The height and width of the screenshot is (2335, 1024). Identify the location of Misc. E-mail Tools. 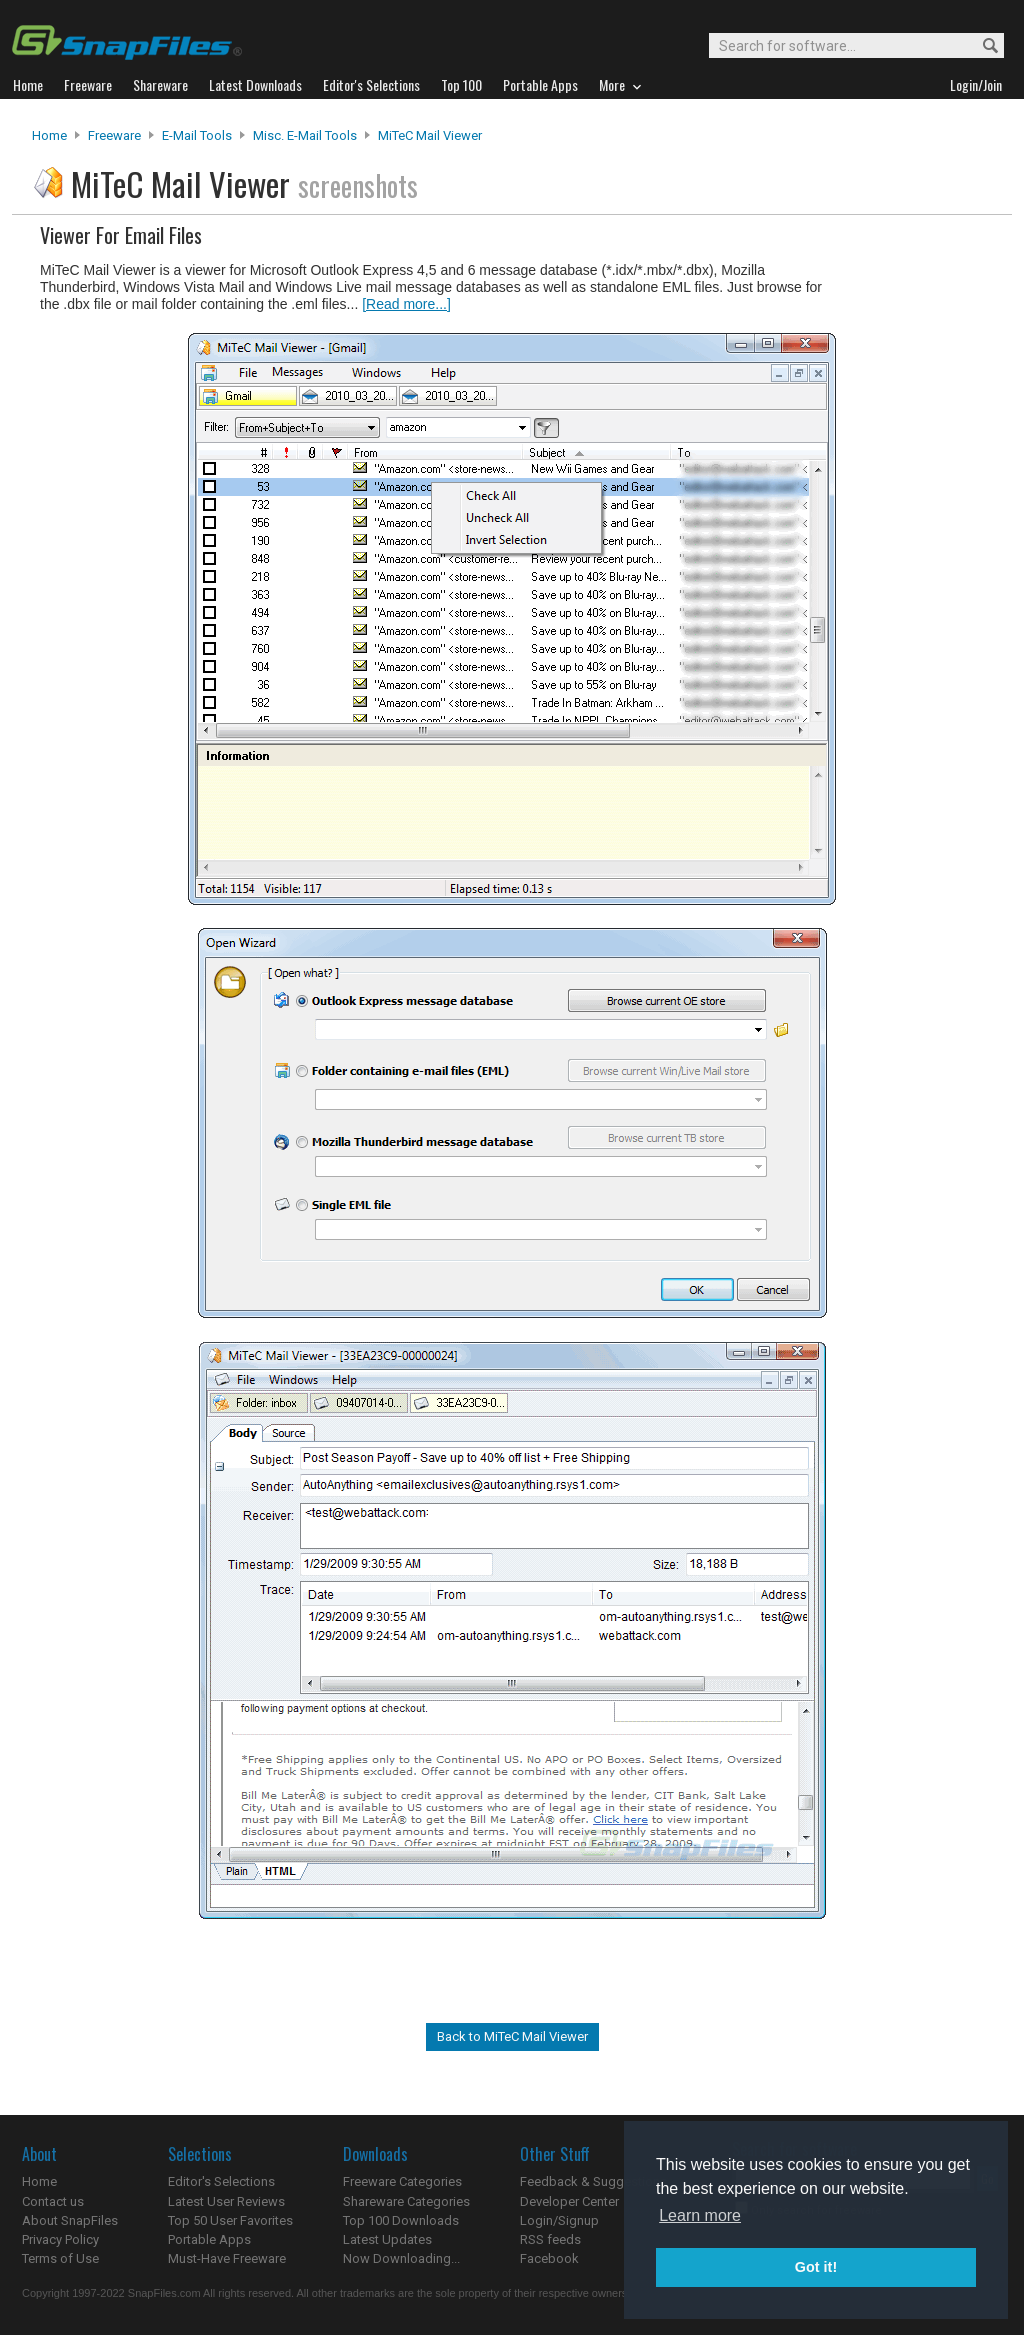
(305, 135).